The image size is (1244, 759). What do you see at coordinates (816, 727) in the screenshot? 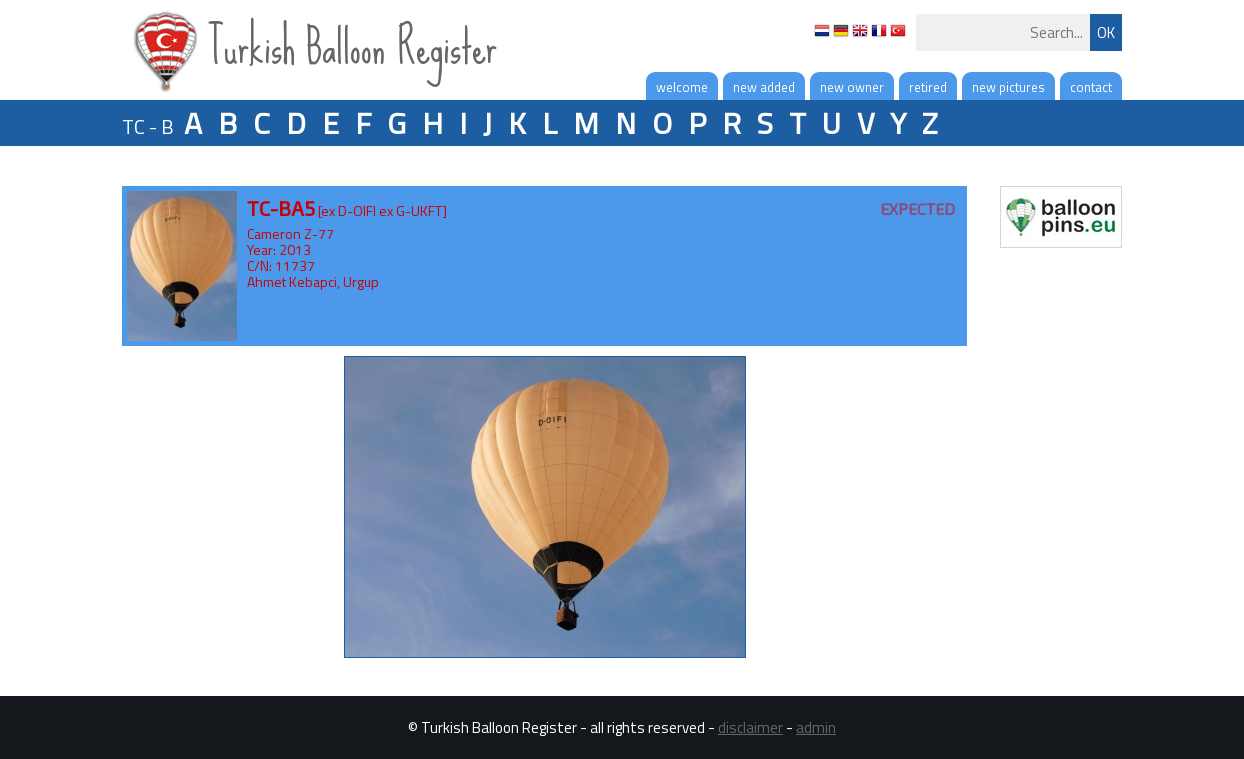
I see `admin` at bounding box center [816, 727].